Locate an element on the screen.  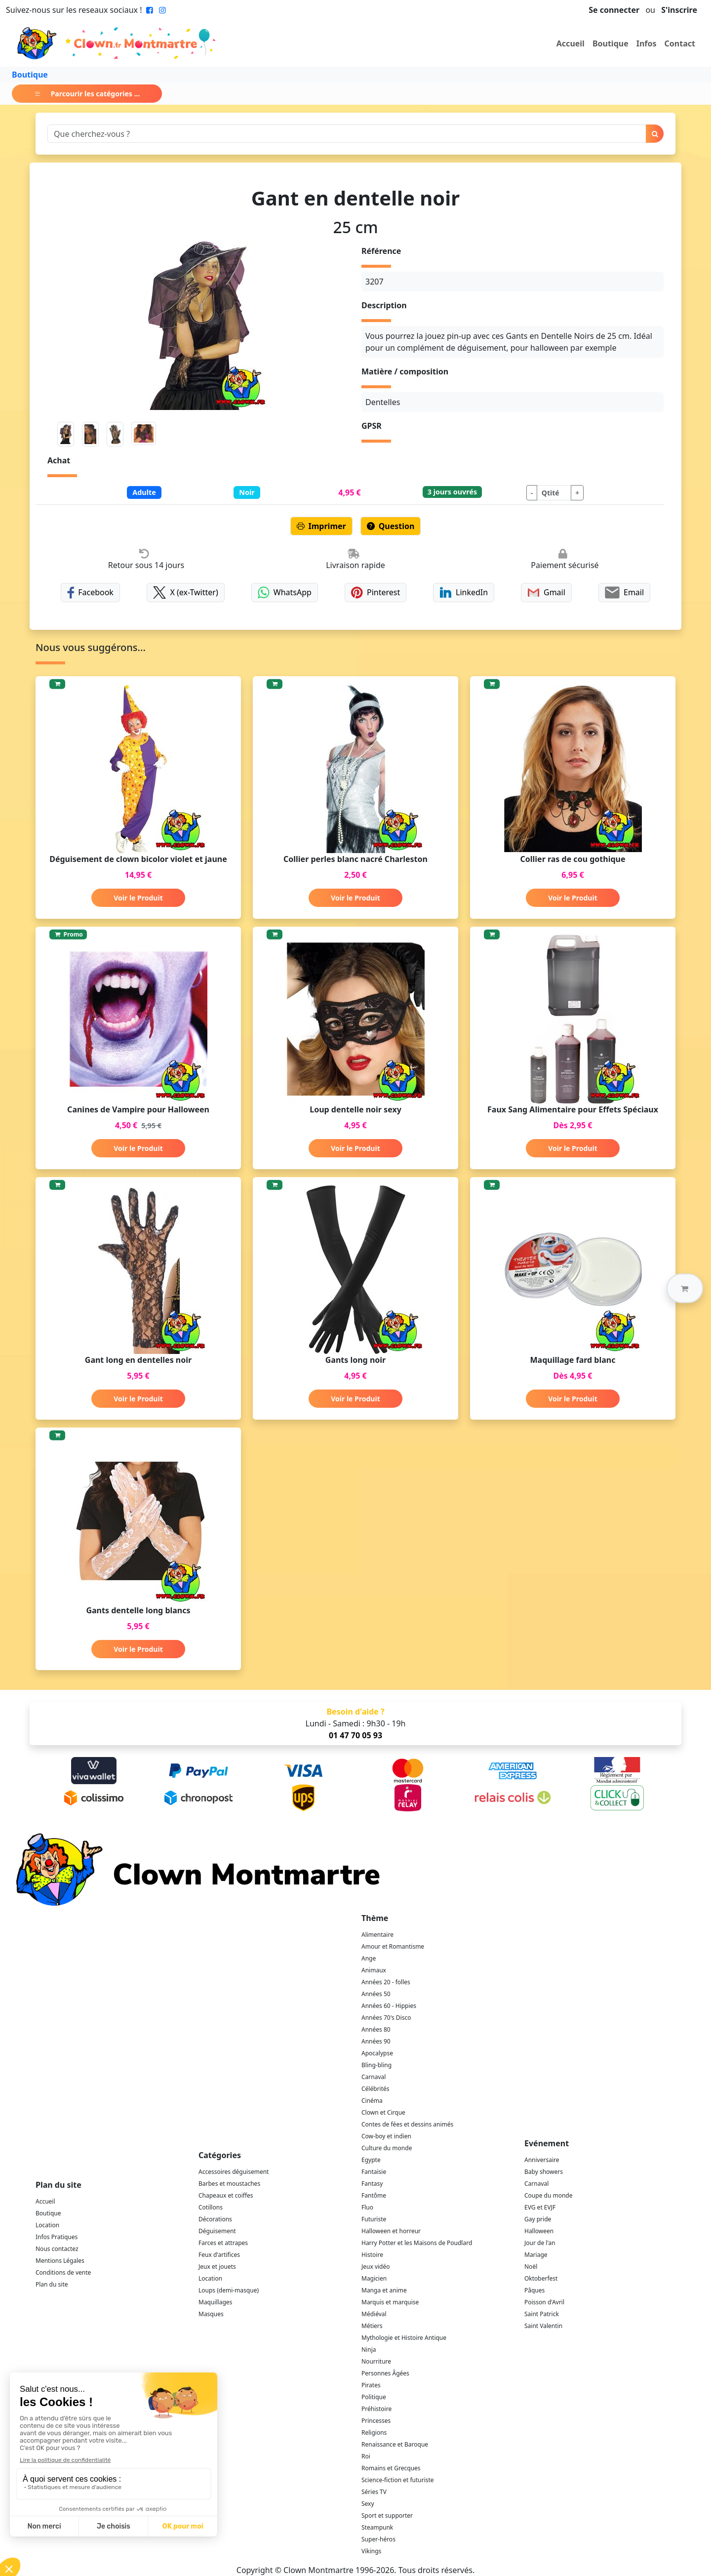
Facebook is located at coordinates (90, 592).